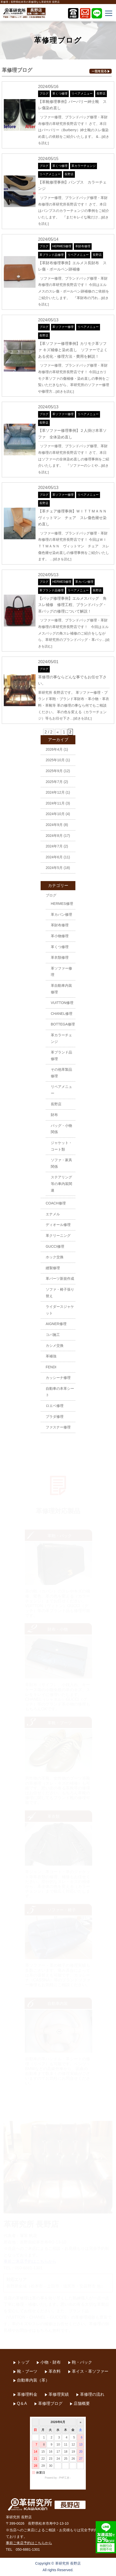 The image size is (116, 2576). What do you see at coordinates (55, 814) in the screenshot?
I see `2024年10月` at bounding box center [55, 814].